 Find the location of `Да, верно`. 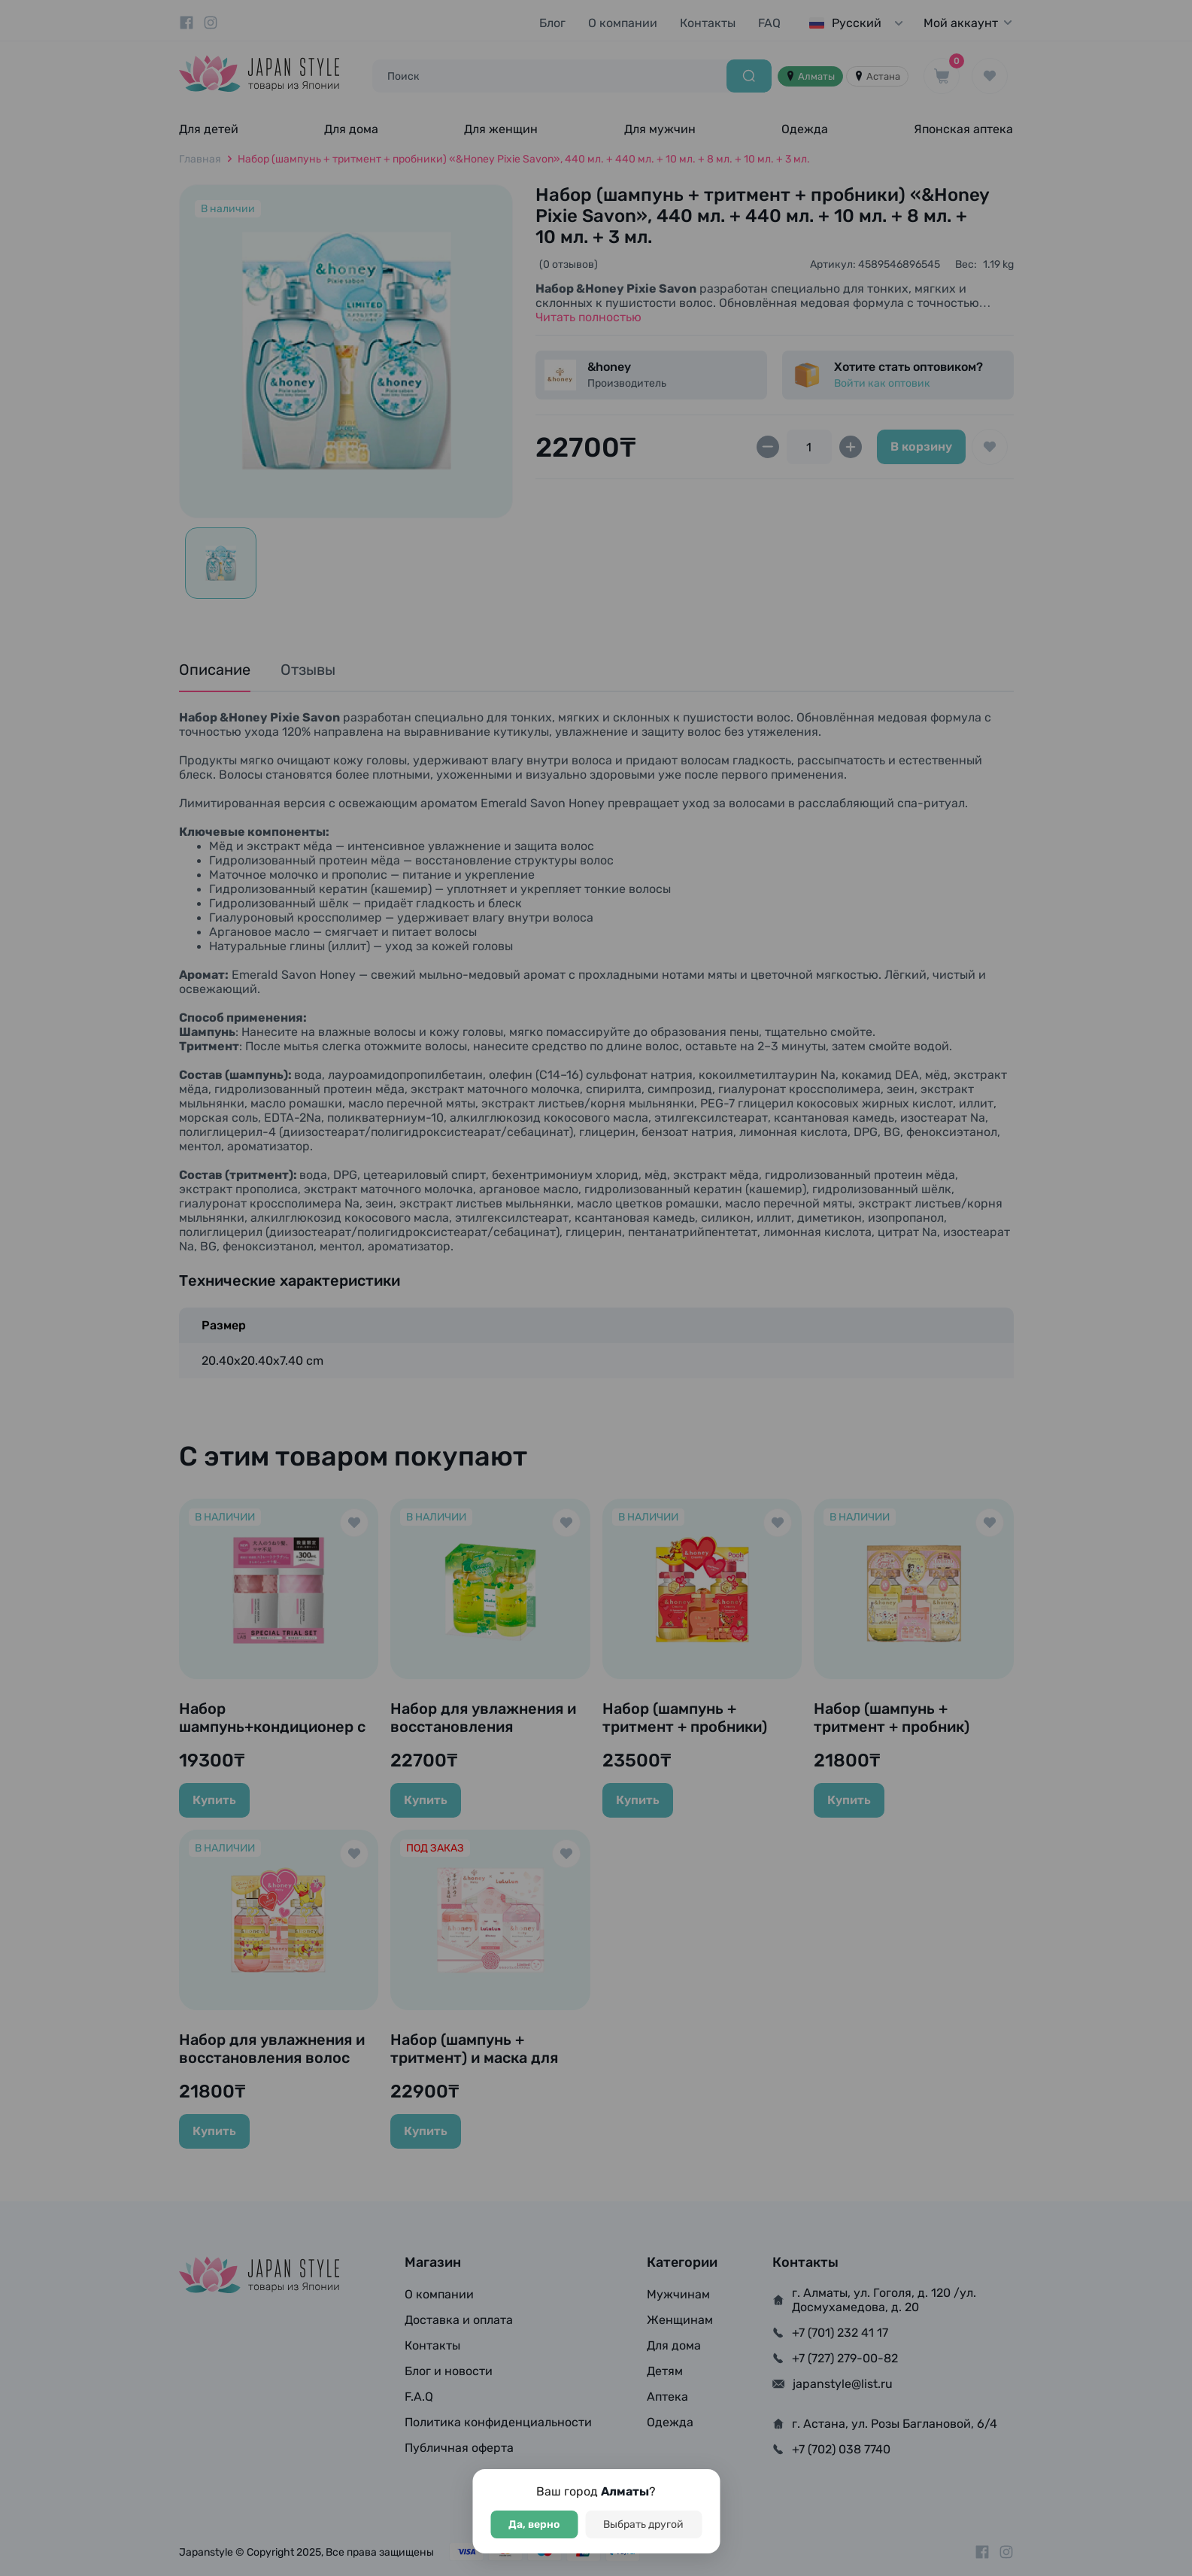

Да, верно is located at coordinates (534, 2524).